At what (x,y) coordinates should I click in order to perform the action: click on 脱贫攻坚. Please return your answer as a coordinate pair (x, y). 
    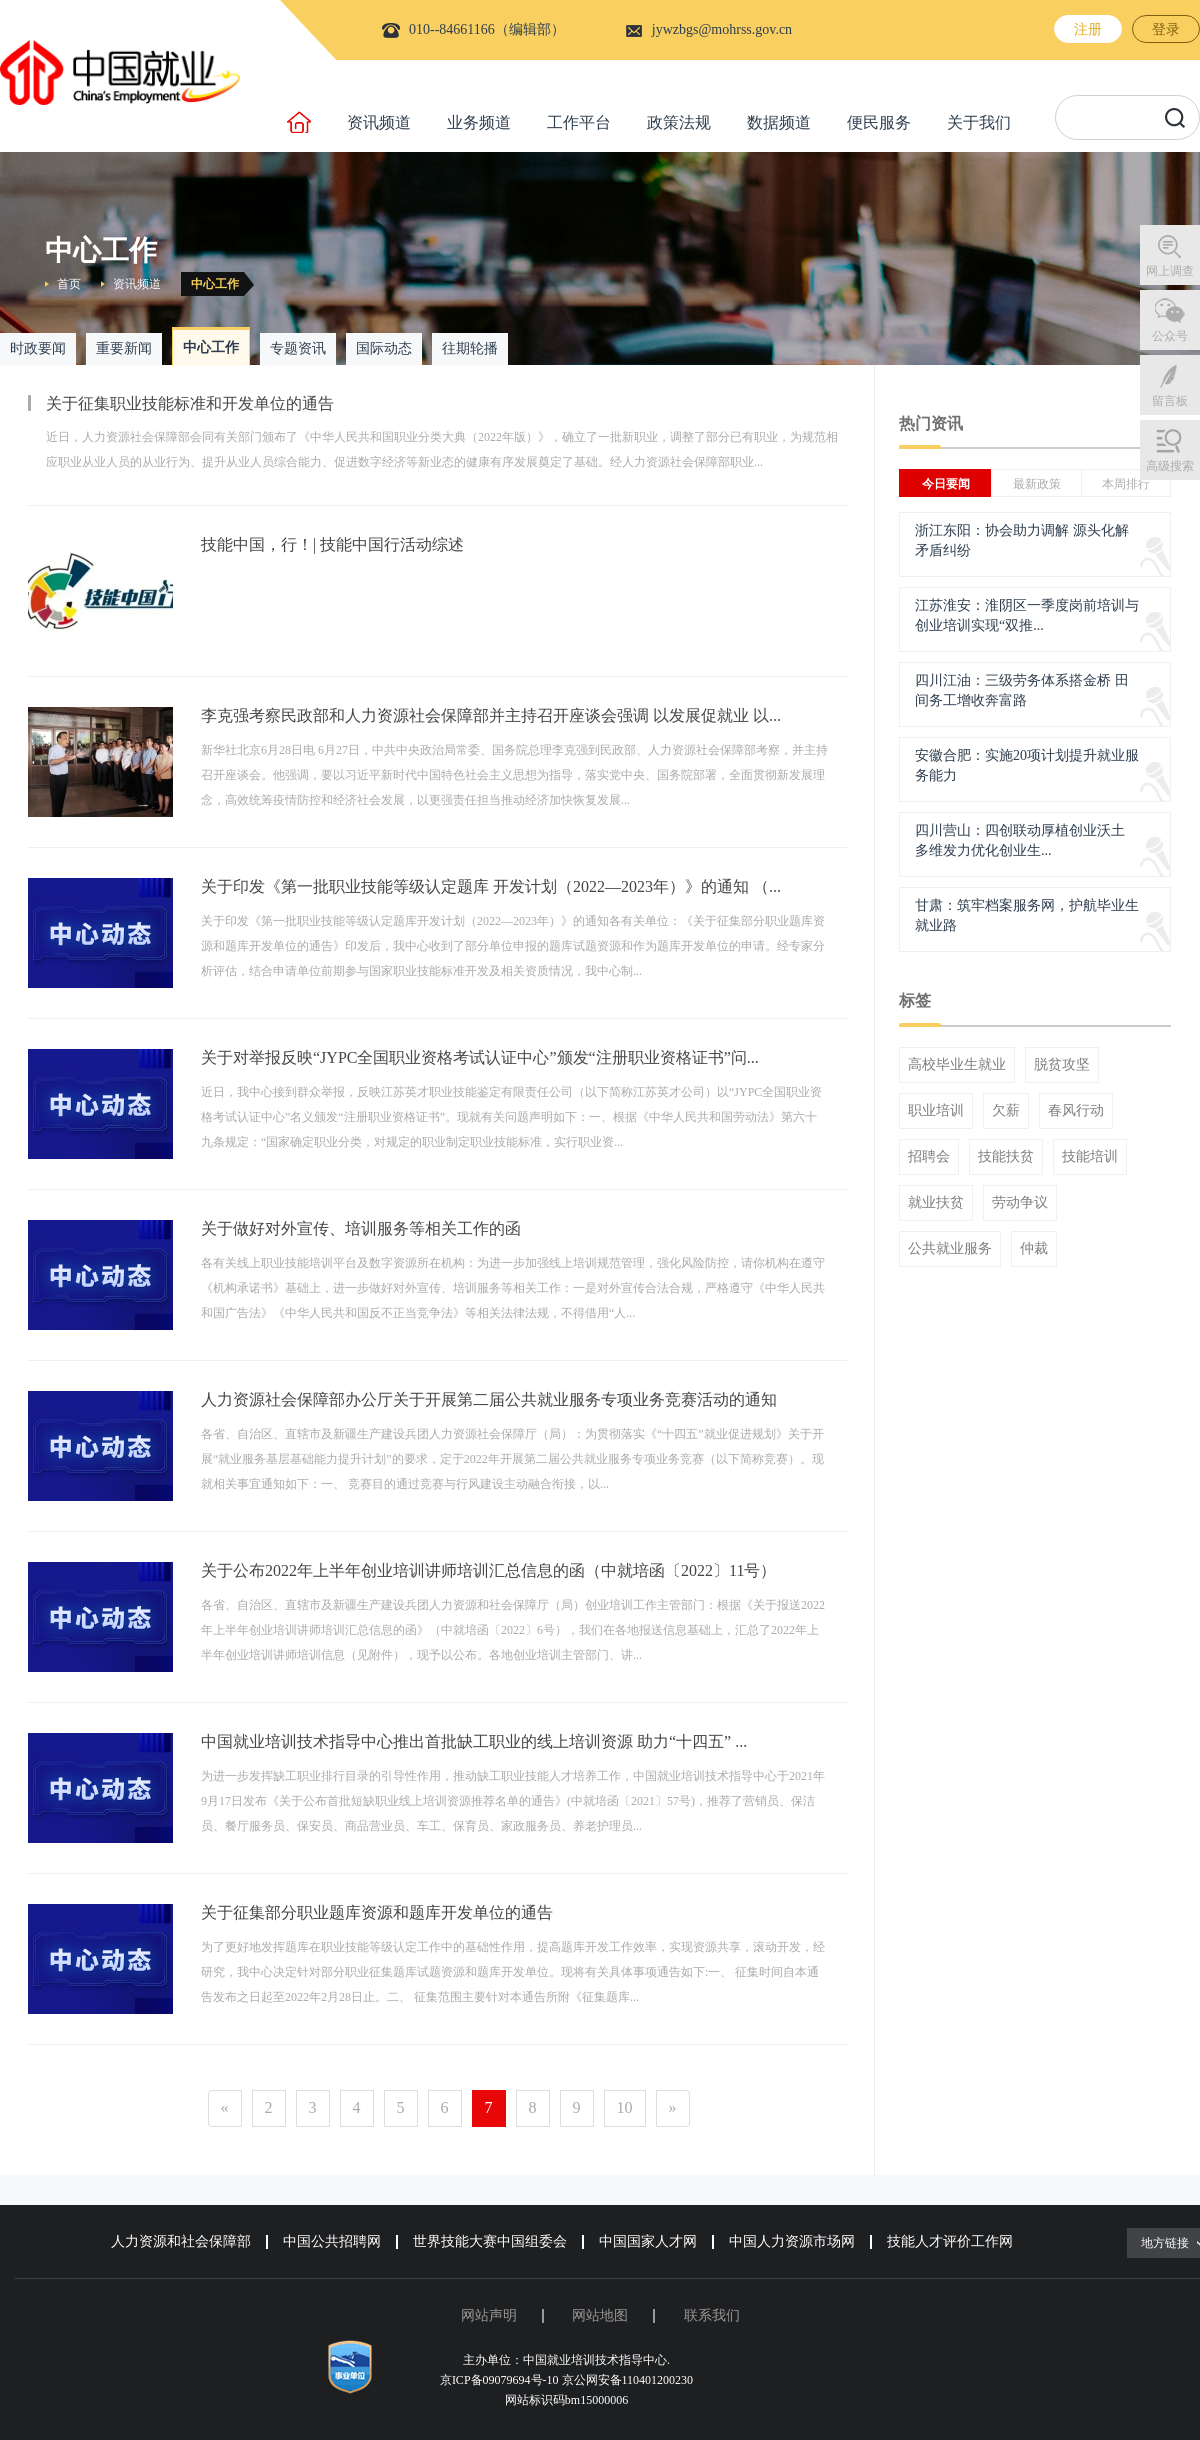
    Looking at the image, I should click on (1062, 1065).